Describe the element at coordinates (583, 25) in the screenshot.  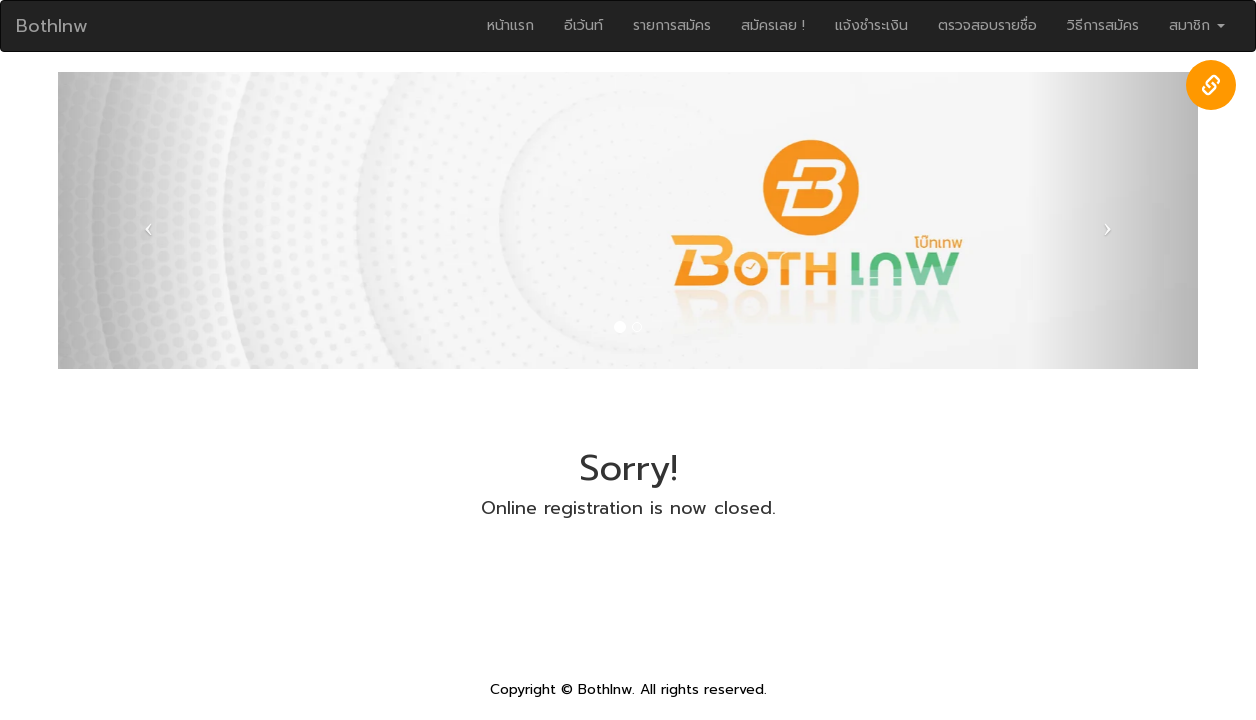
I see `อีเว้นท์` at that location.